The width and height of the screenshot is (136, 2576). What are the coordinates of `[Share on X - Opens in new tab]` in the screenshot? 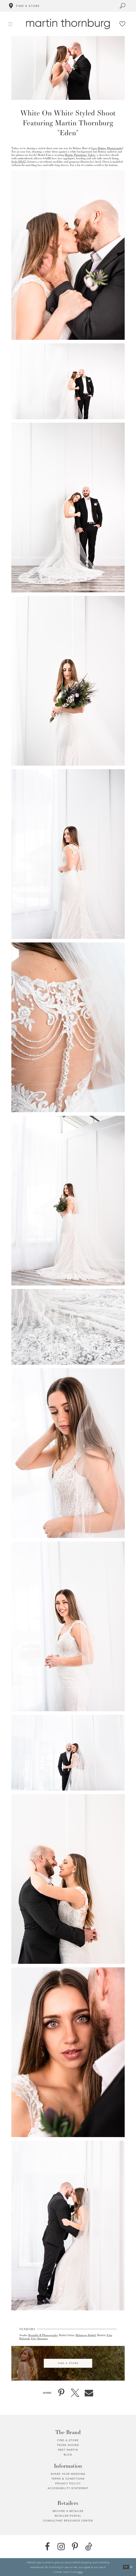 It's located at (75, 2393).